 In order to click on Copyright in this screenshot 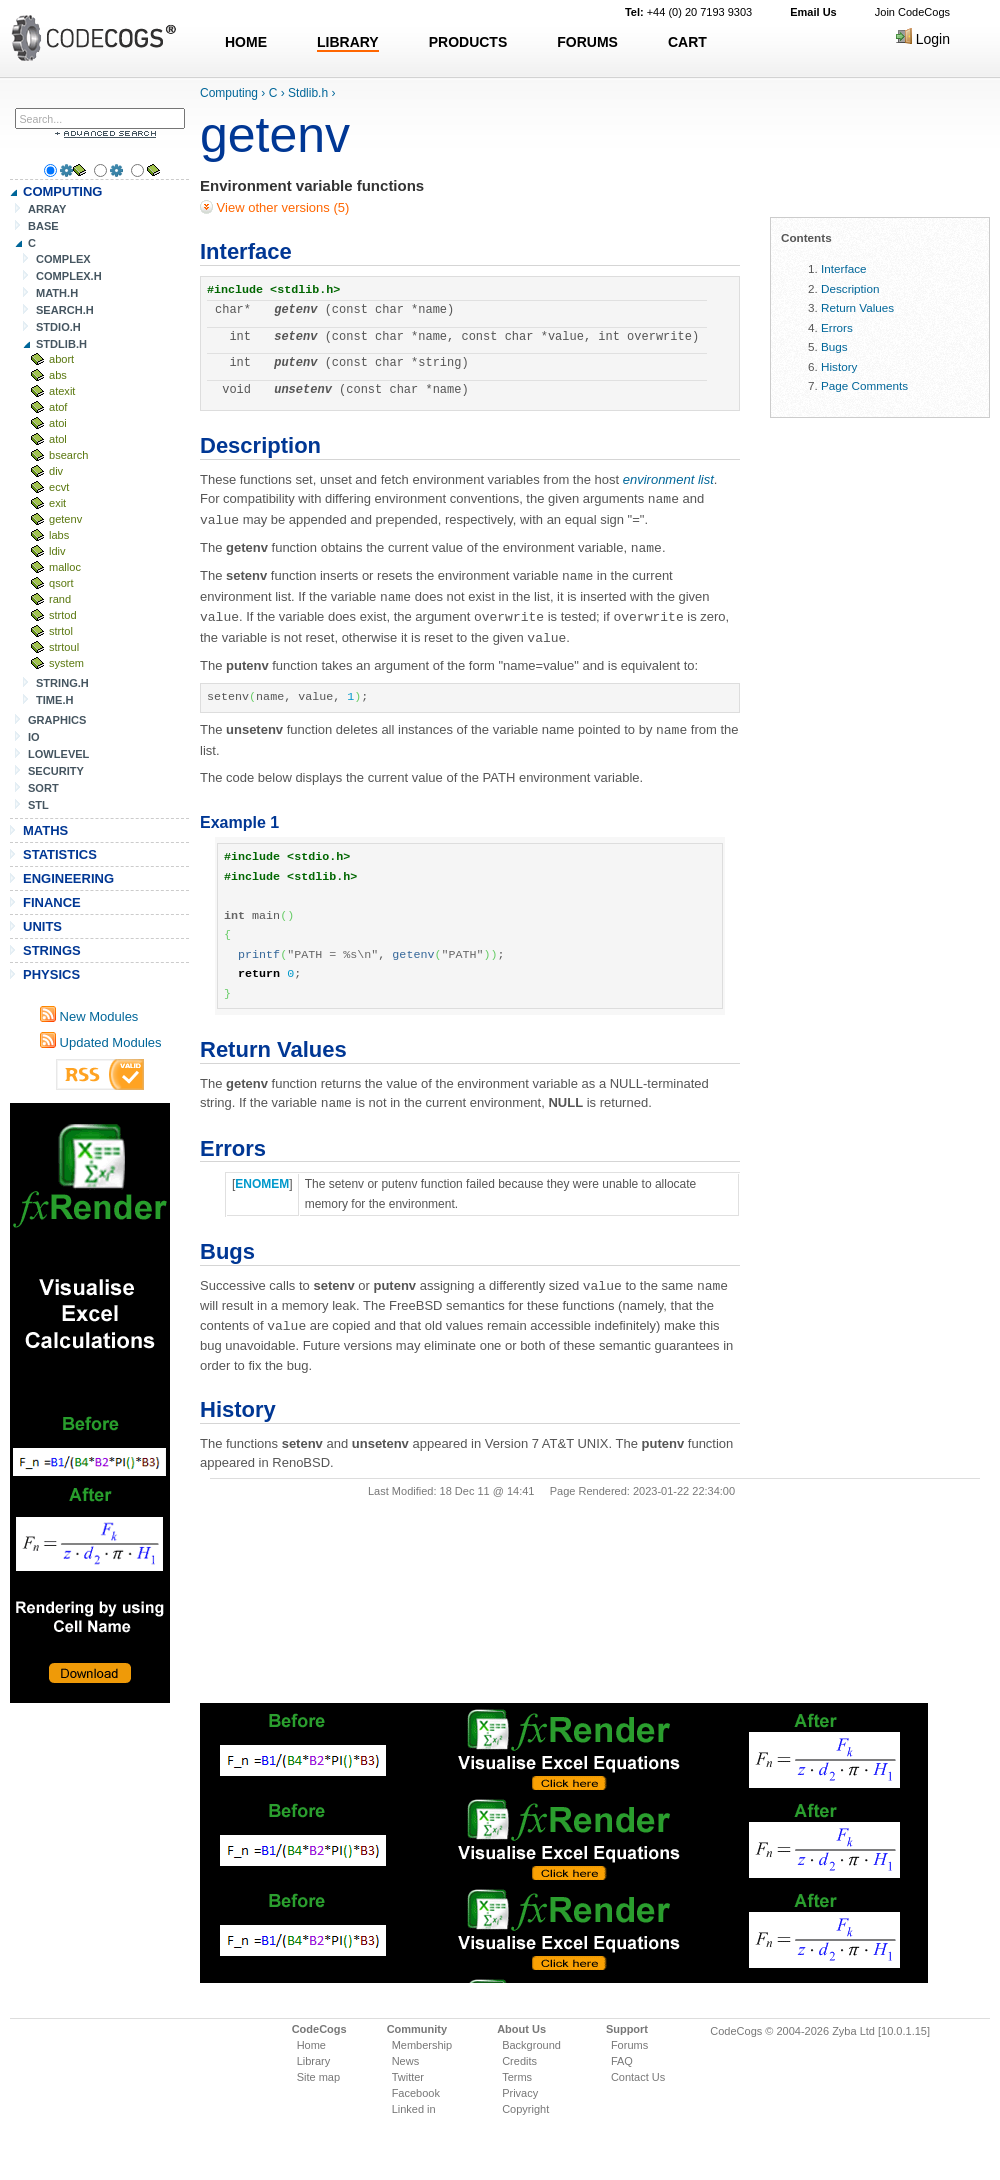, I will do `click(525, 2109)`.